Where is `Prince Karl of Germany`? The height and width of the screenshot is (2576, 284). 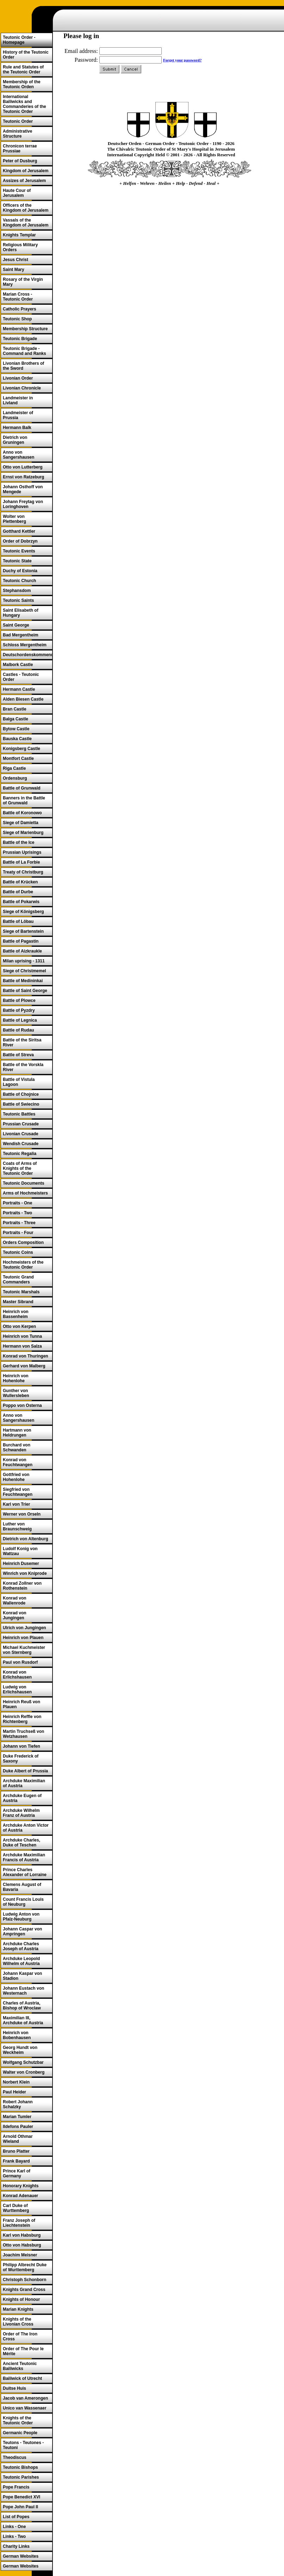 Prince Karl of Germany is located at coordinates (16, 2173).